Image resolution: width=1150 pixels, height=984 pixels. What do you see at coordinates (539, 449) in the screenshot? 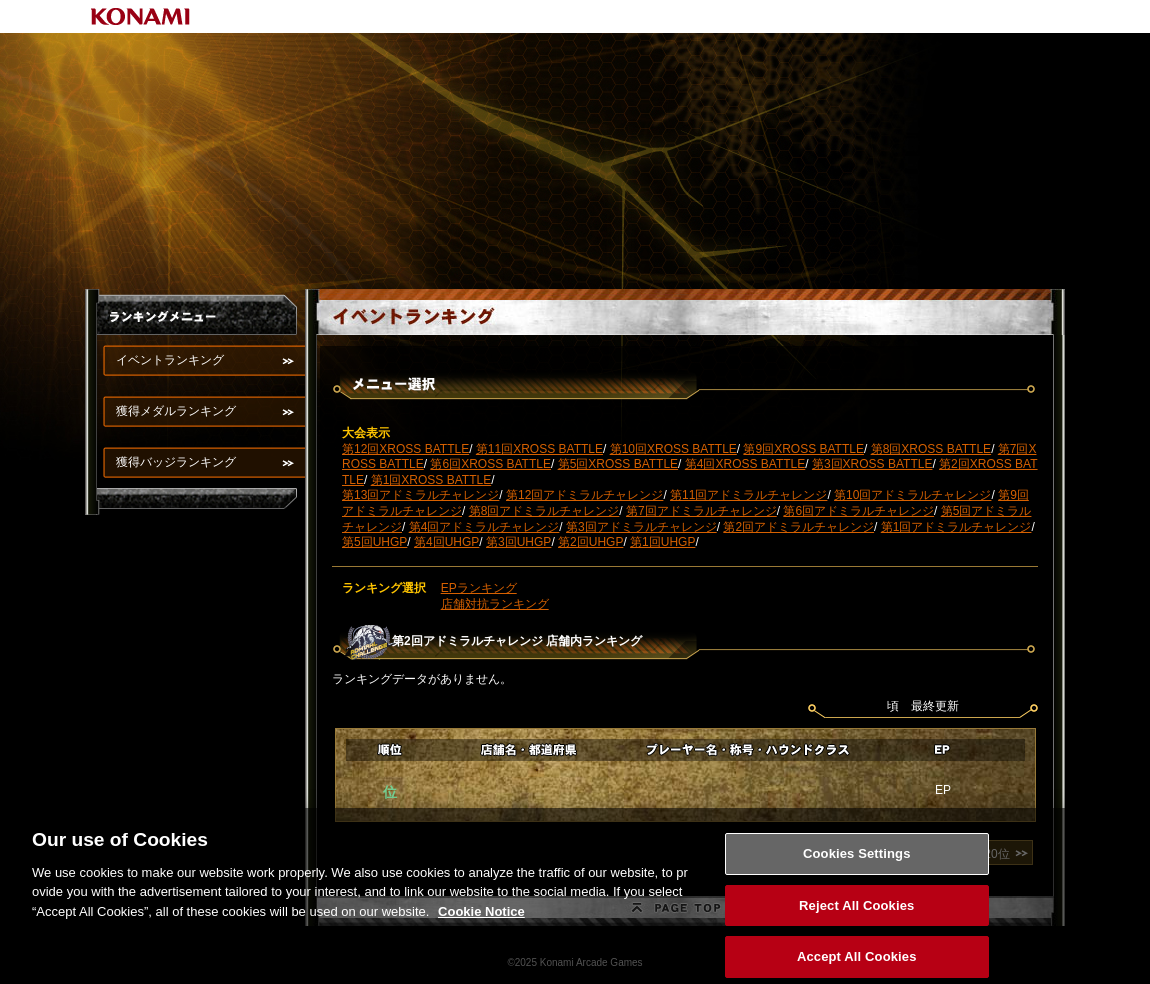
I see `第11回XROSS BATTLE` at bounding box center [539, 449].